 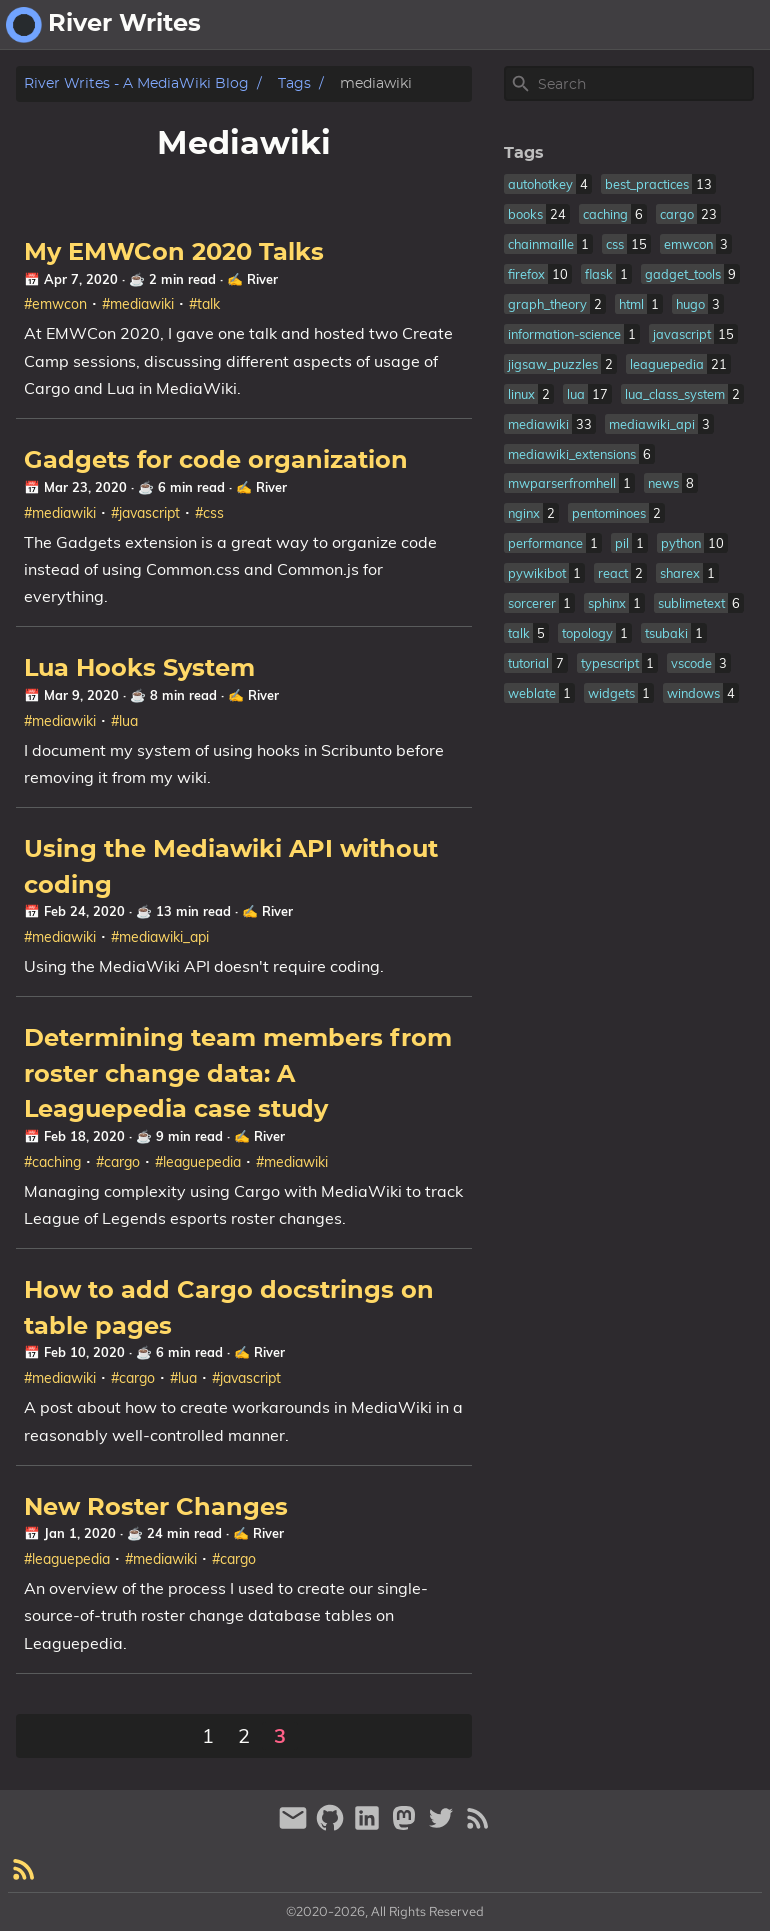 I want to click on Tags, so click(x=294, y=83).